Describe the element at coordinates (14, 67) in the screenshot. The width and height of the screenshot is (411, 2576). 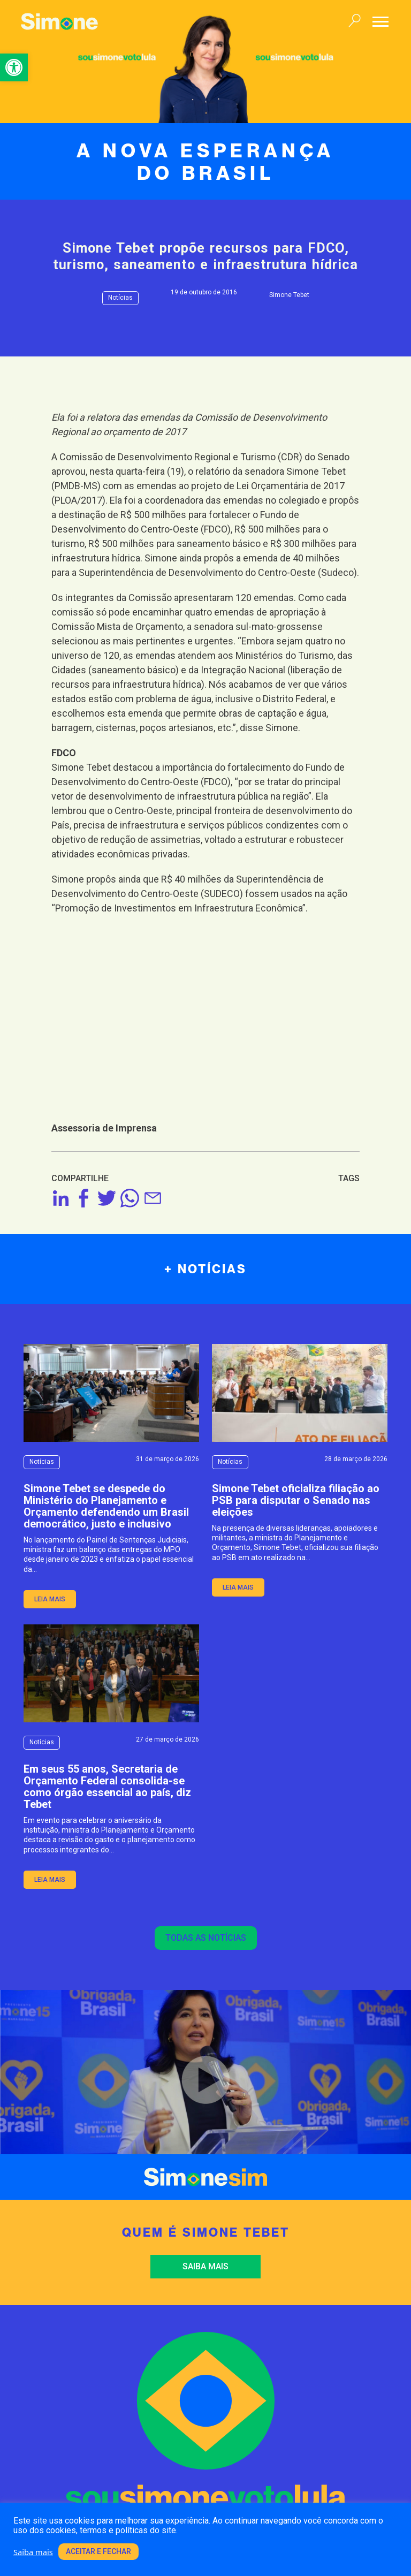
I see `[link]` at that location.